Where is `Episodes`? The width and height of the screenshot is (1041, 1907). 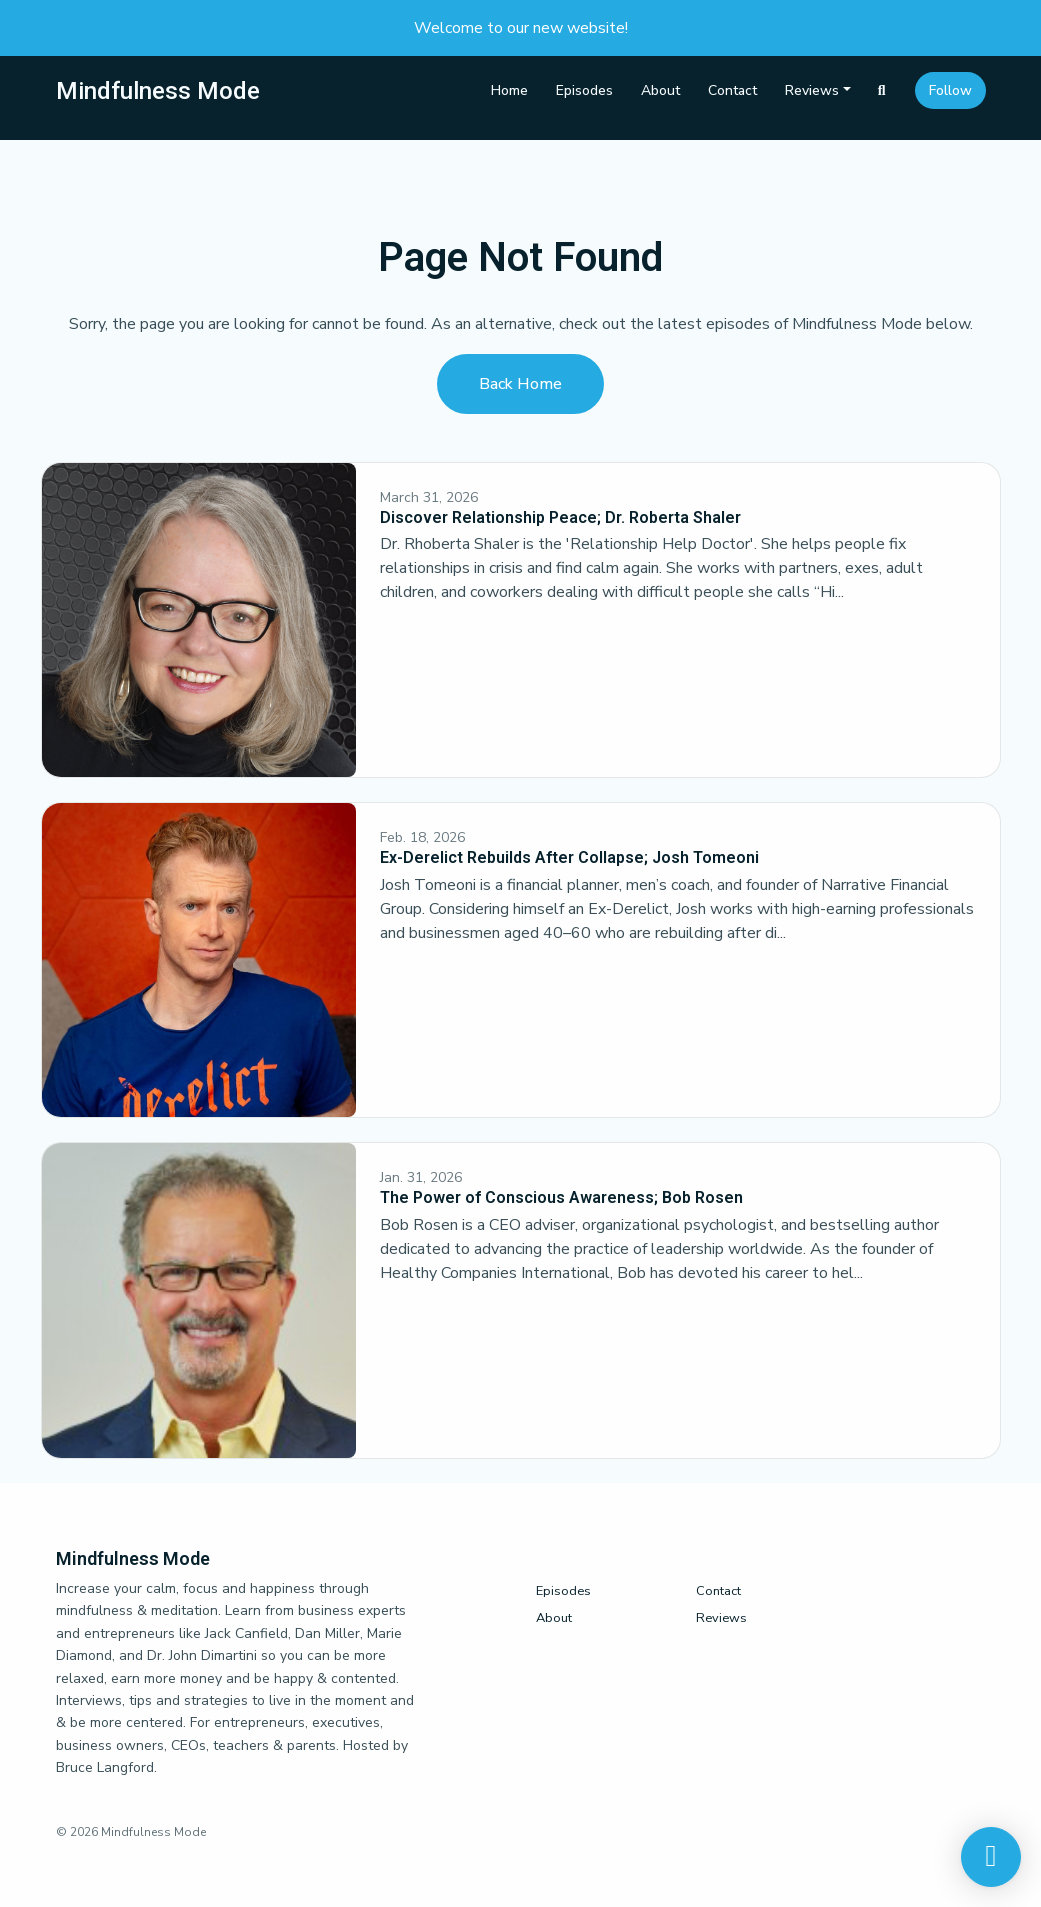 Episodes is located at coordinates (584, 90).